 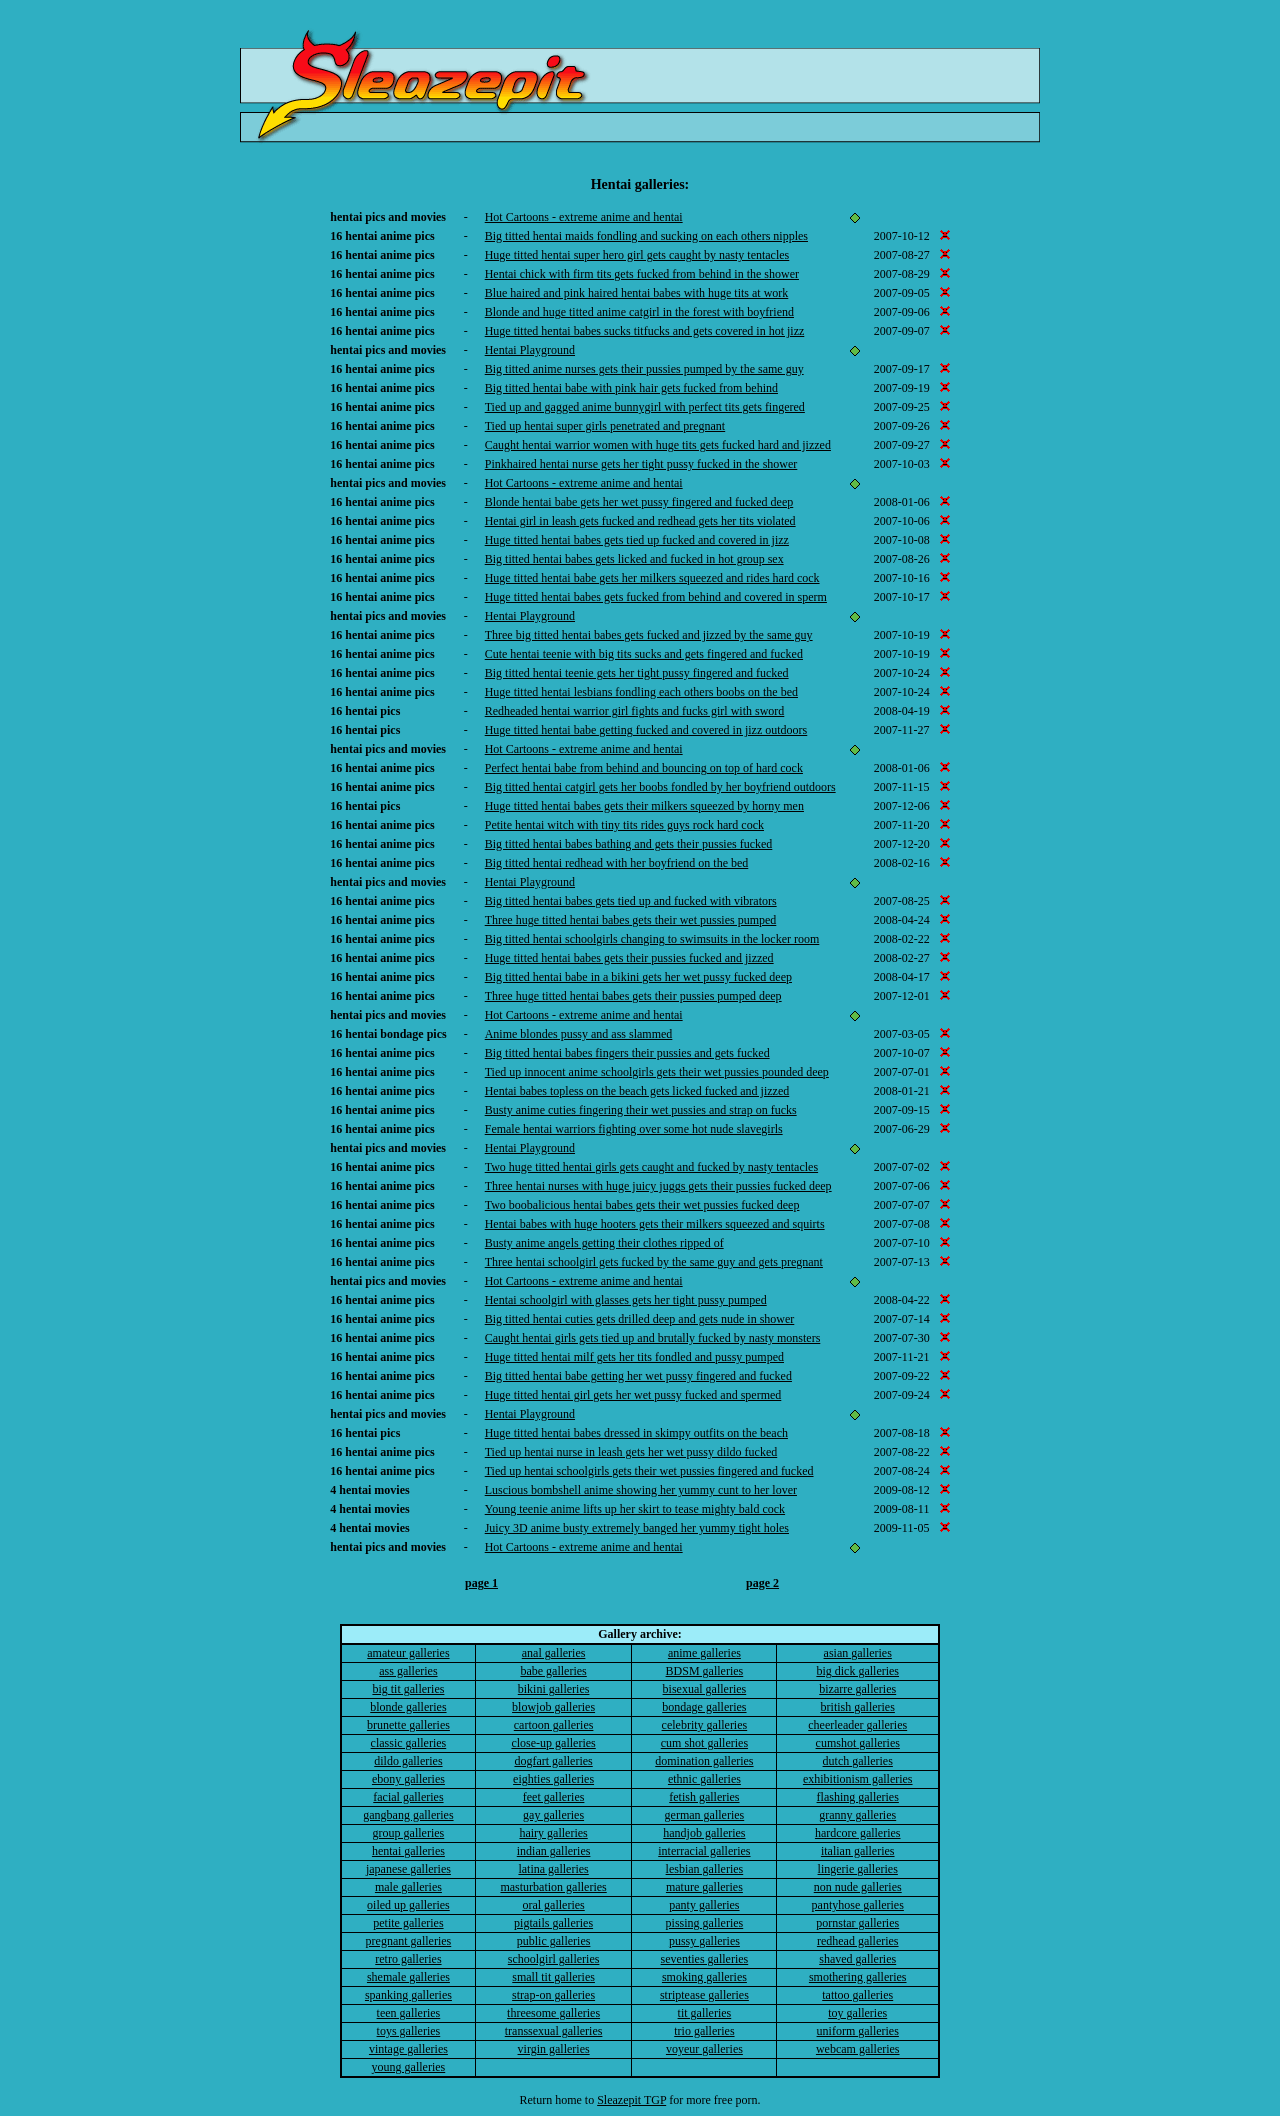 What do you see at coordinates (629, 958) in the screenshot?
I see `Huge titted hentai babes gets their pussies fucked and jizzed` at bounding box center [629, 958].